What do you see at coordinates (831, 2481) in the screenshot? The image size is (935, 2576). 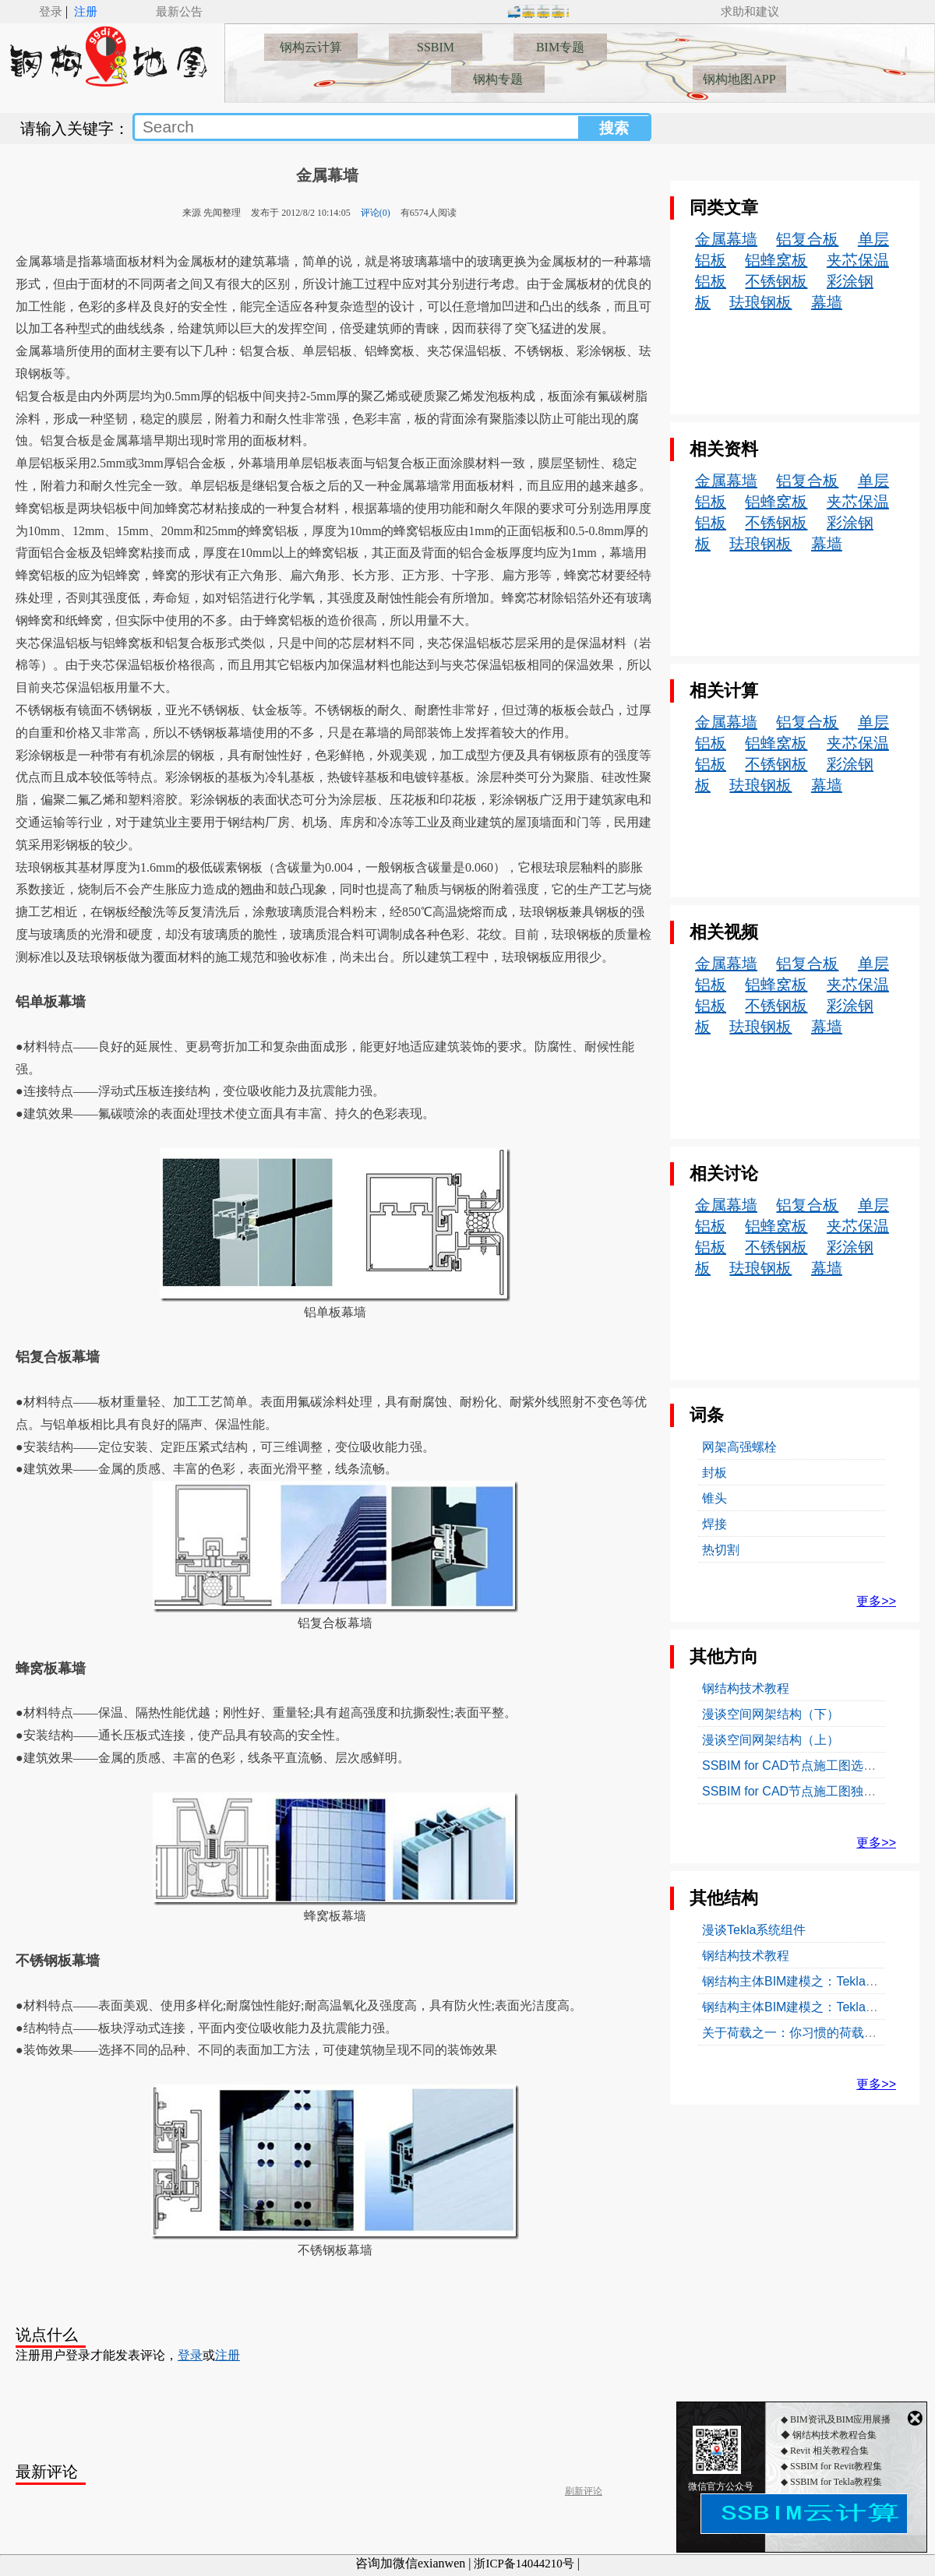 I see `◆ SSBIM for Revit教程集` at bounding box center [831, 2481].